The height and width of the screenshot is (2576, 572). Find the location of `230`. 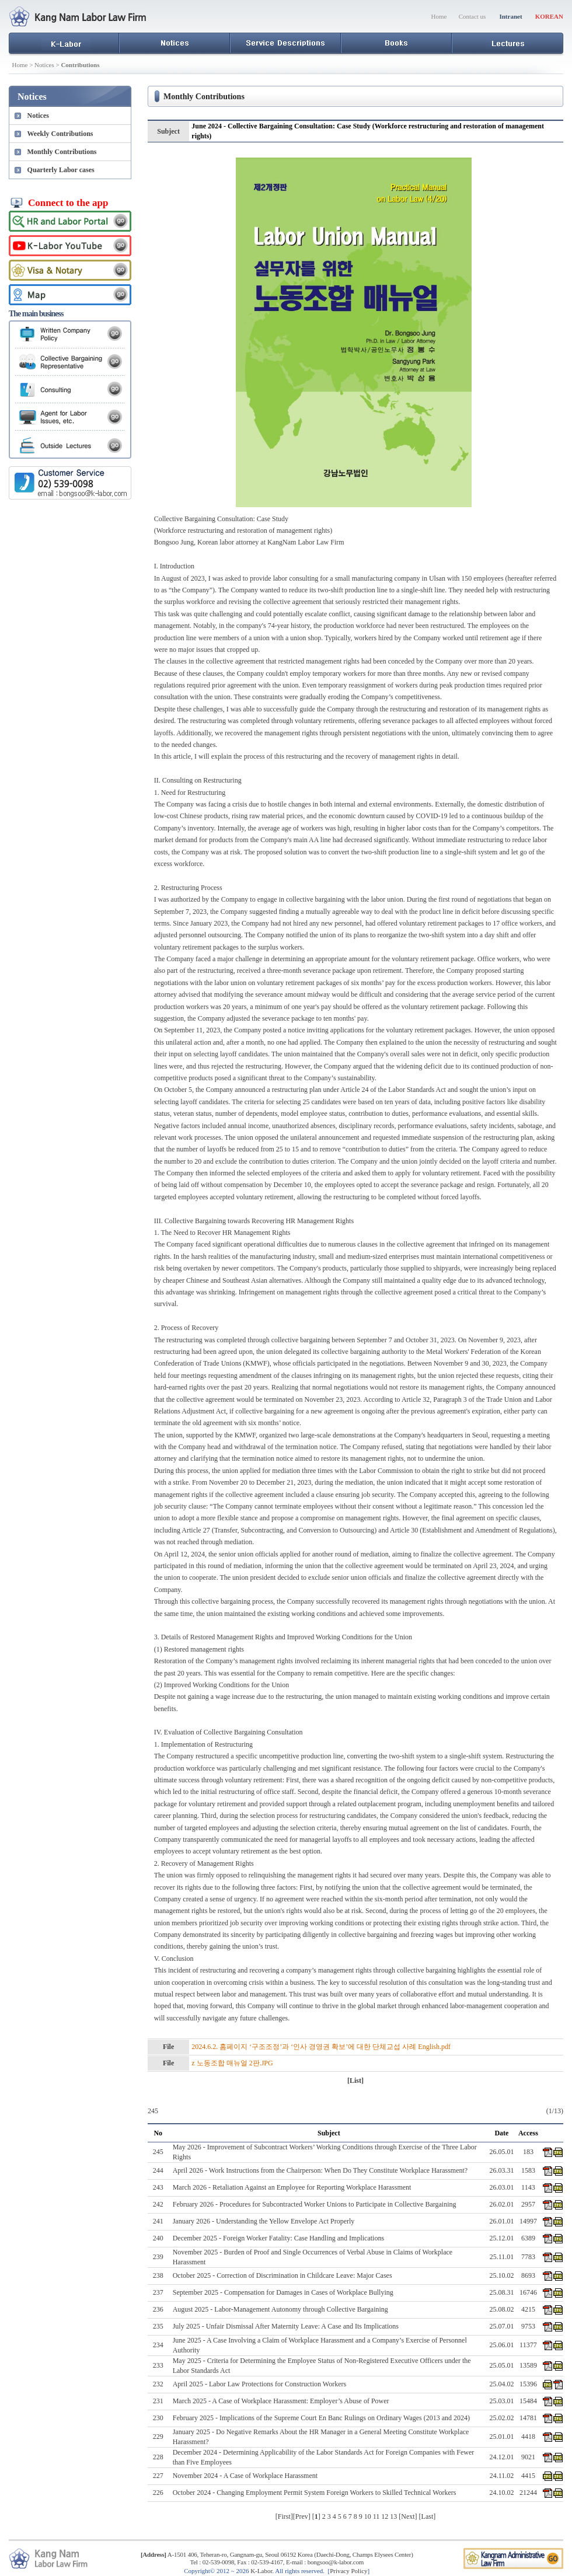

230 is located at coordinates (158, 2418).